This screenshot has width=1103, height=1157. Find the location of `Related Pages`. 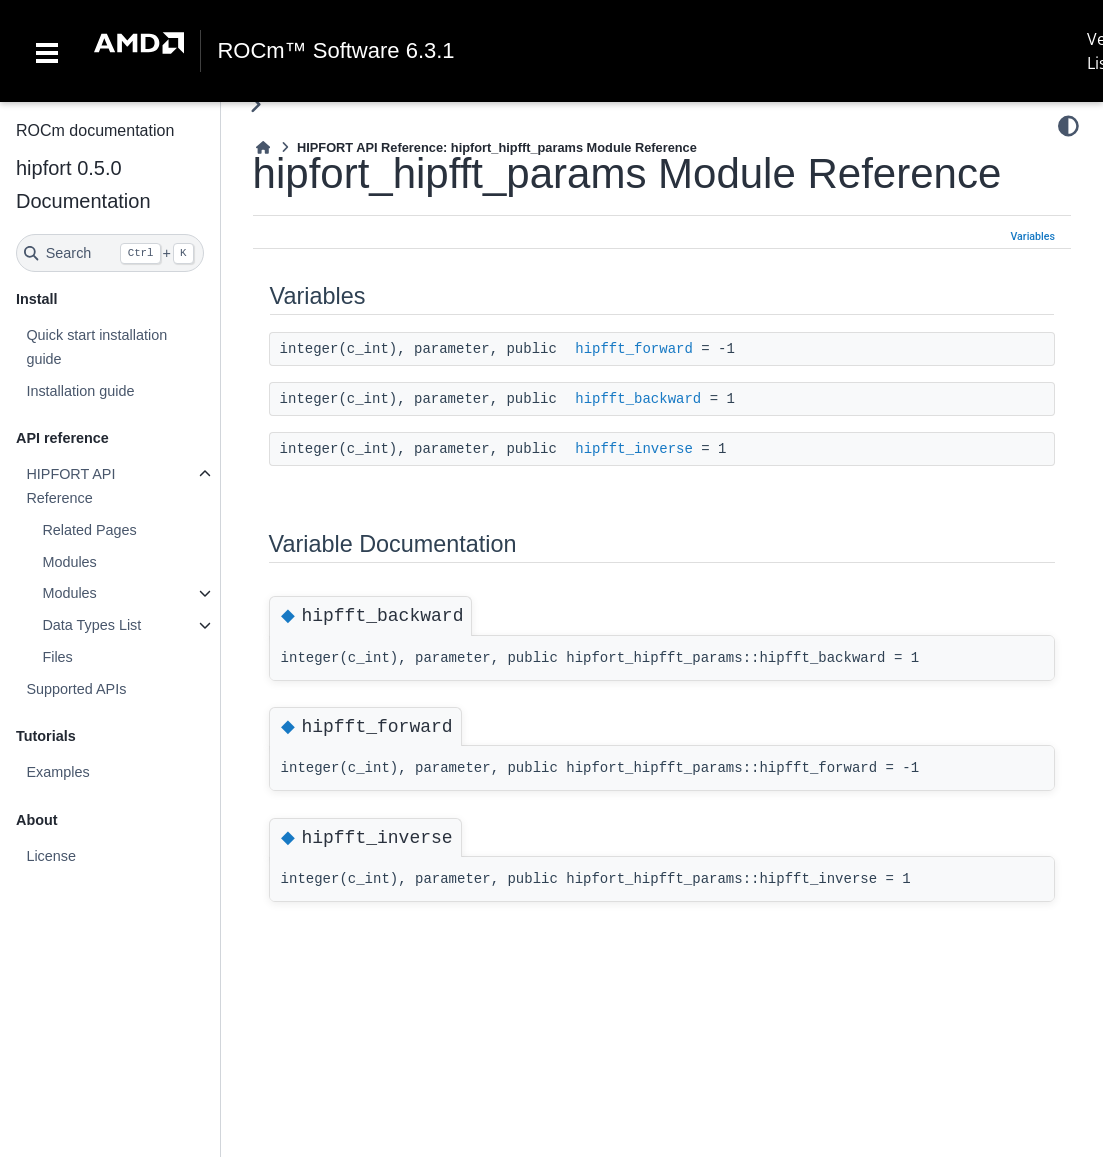

Related Pages is located at coordinates (89, 530).